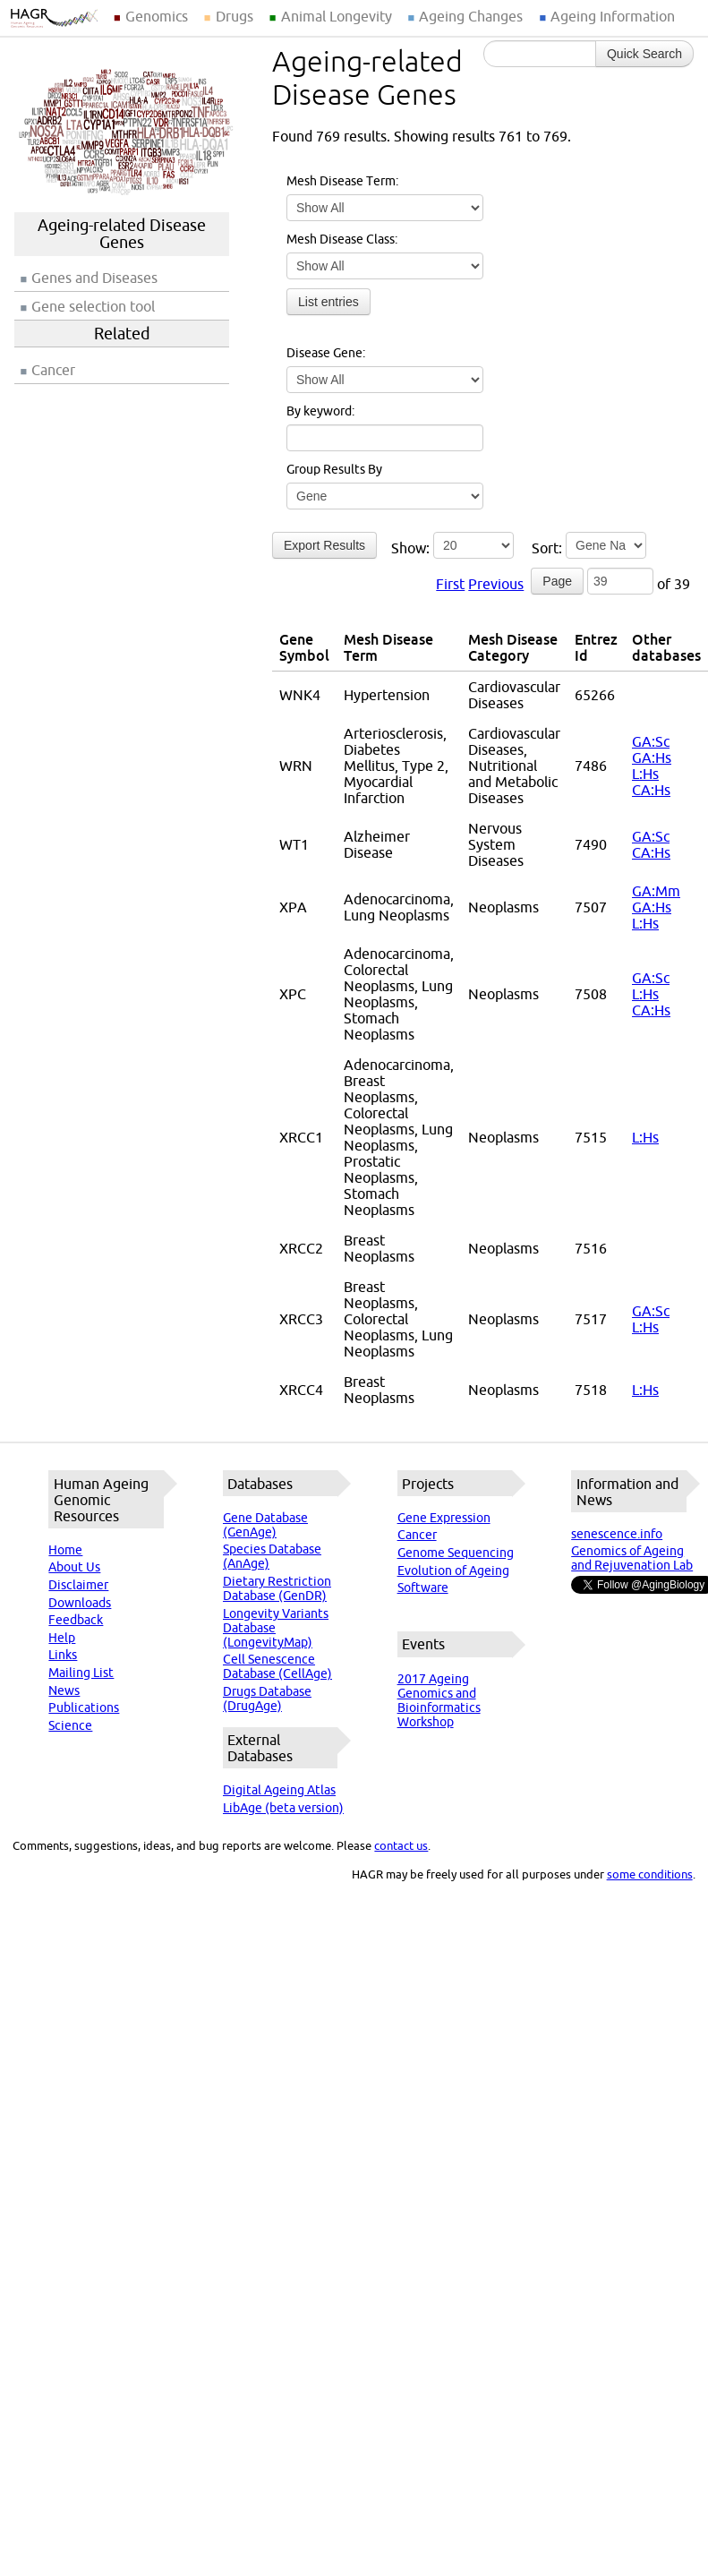  What do you see at coordinates (341, 239) in the screenshot?
I see `Mesh Disease Class:` at bounding box center [341, 239].